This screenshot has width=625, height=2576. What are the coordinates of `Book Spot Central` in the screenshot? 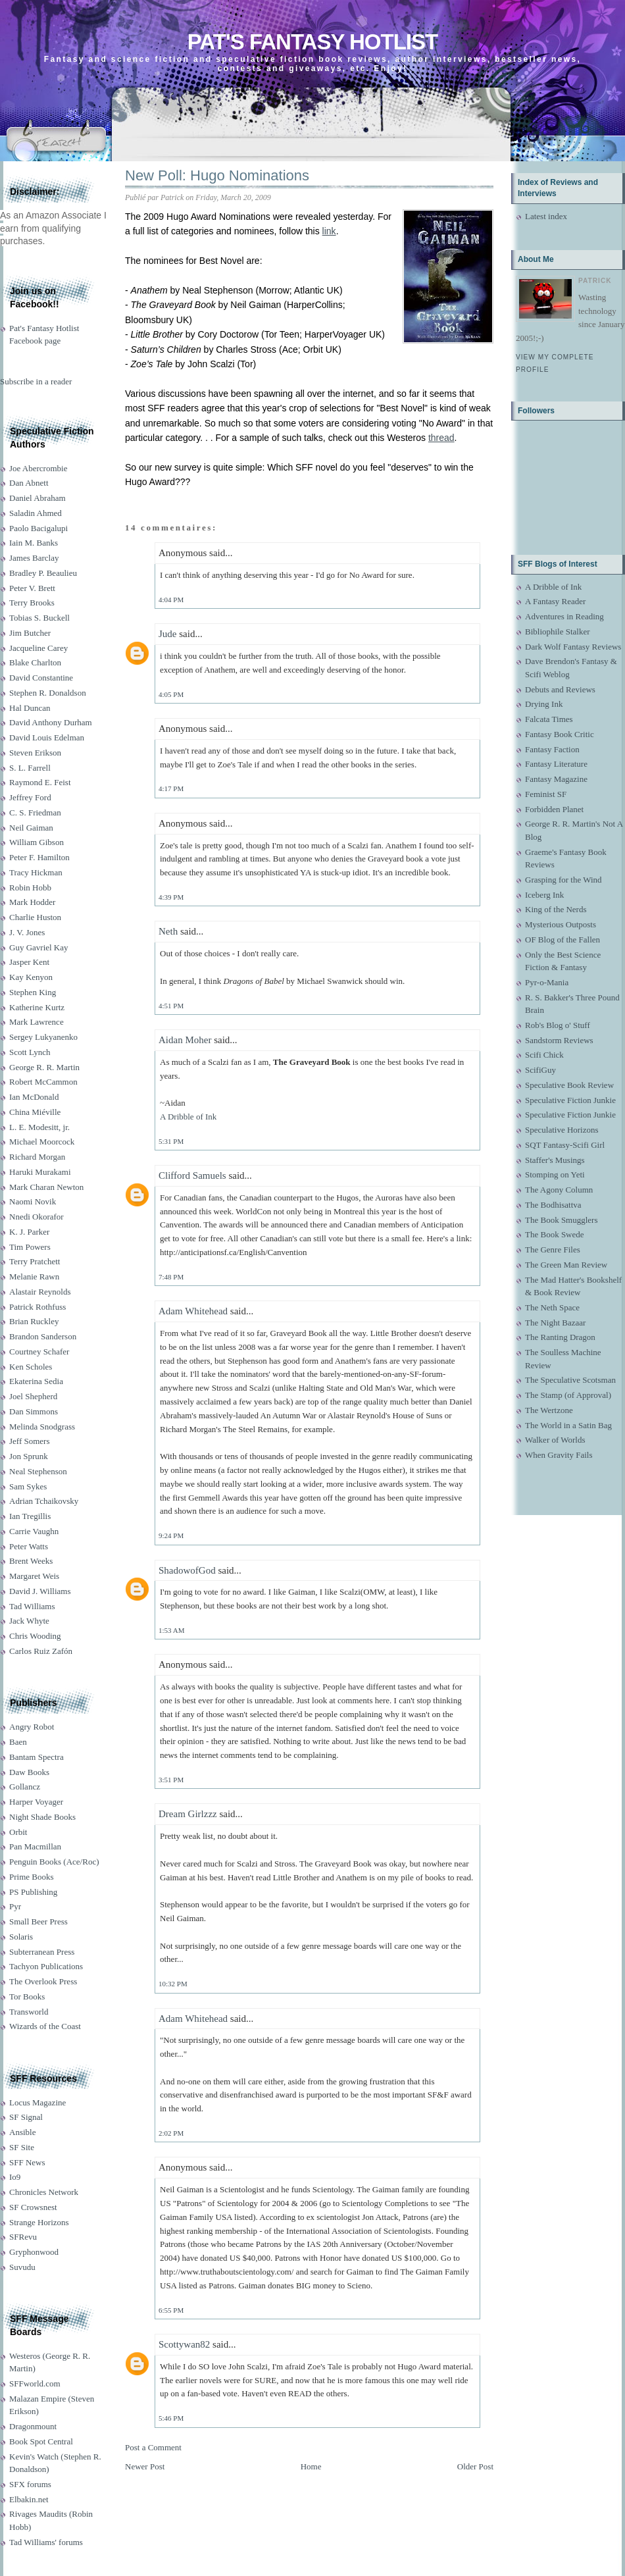 It's located at (41, 2441).